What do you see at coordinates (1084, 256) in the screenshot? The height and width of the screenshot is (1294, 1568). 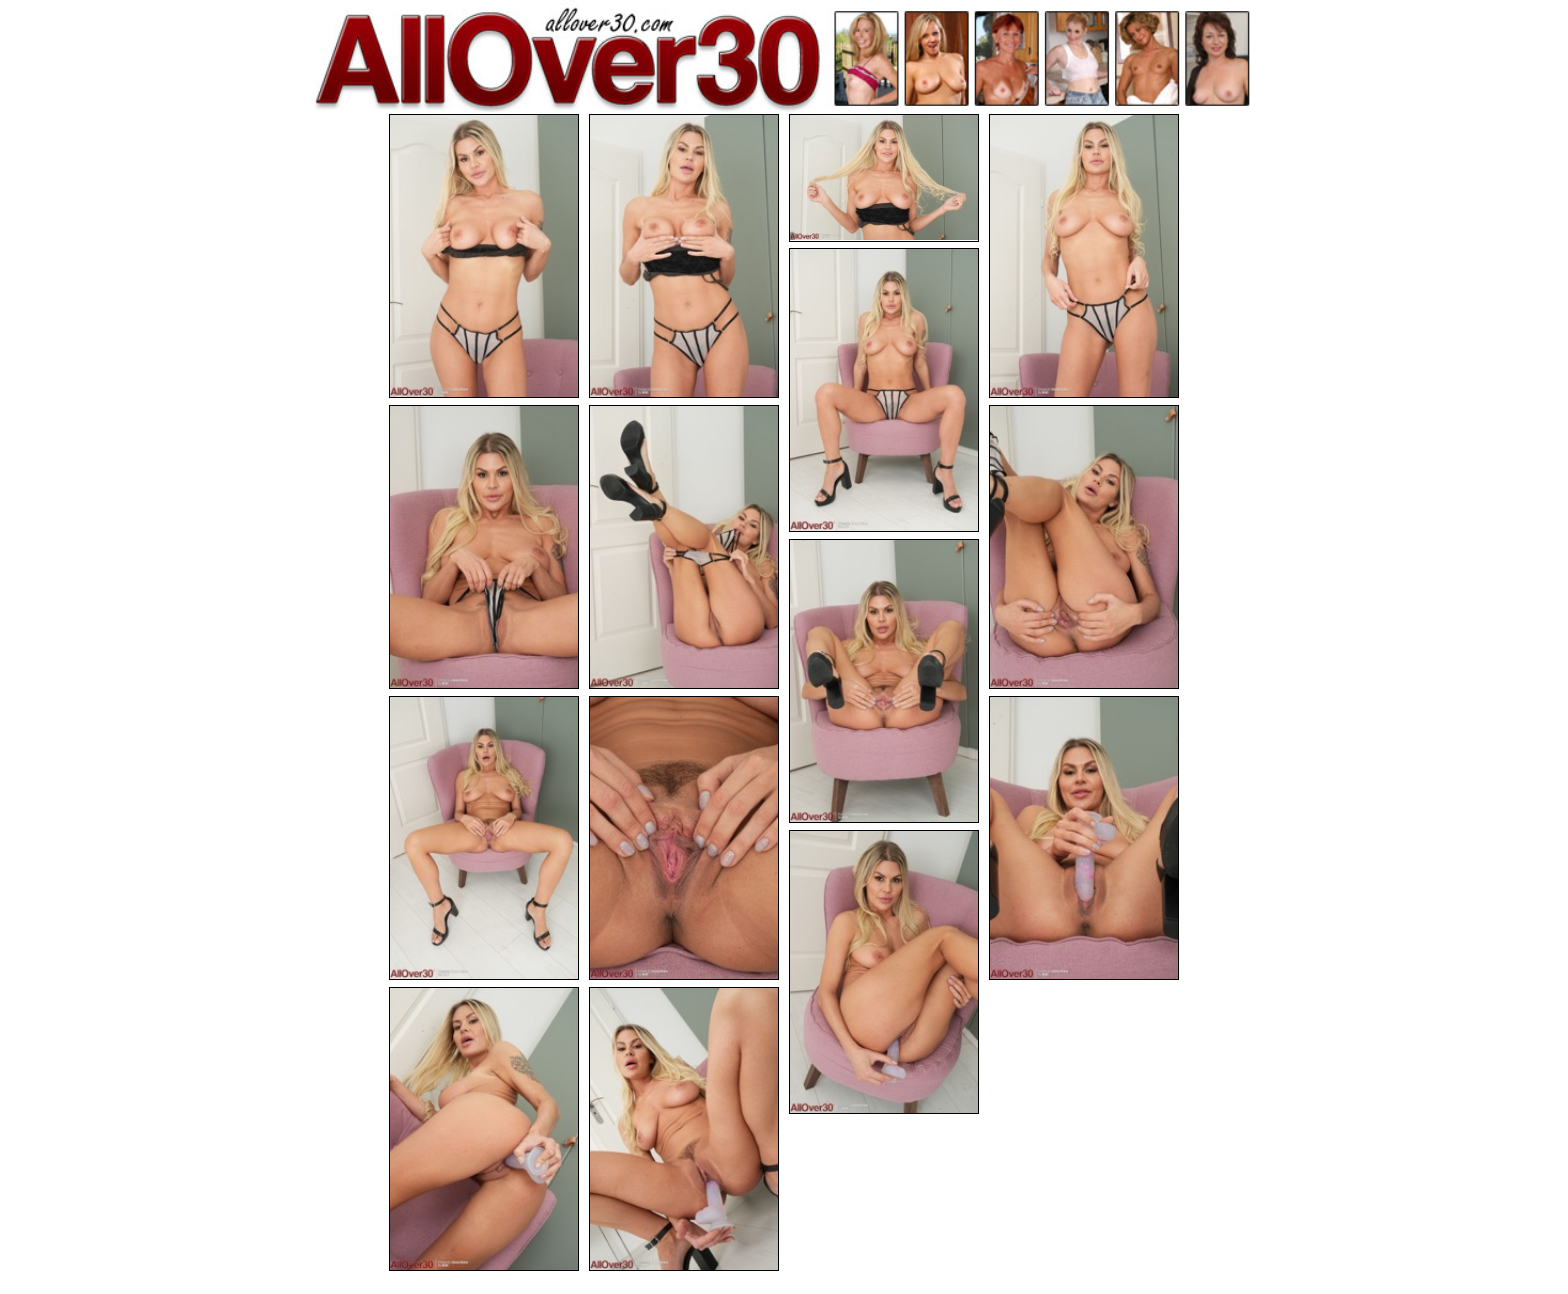 I see `[04.jpg]` at bounding box center [1084, 256].